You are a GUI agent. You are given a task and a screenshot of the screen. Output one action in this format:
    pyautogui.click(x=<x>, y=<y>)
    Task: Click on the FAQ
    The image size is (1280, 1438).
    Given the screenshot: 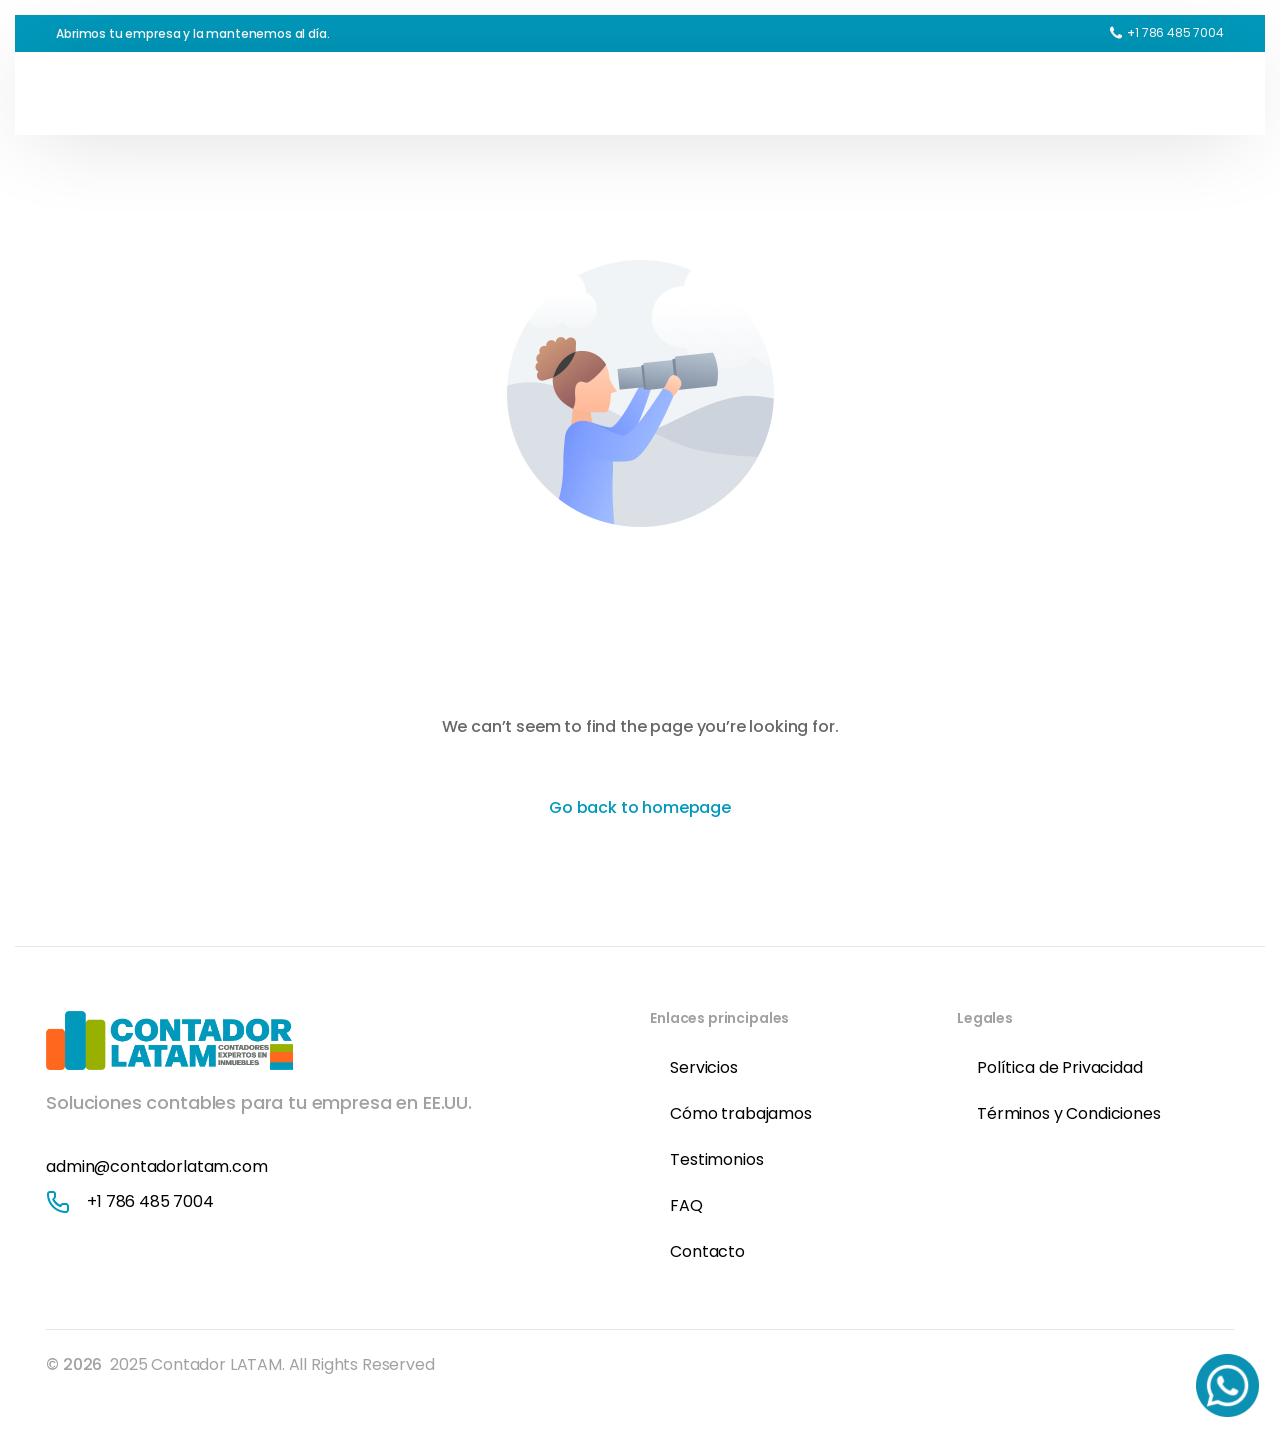 What is the action you would take?
    pyautogui.click(x=686, y=1205)
    